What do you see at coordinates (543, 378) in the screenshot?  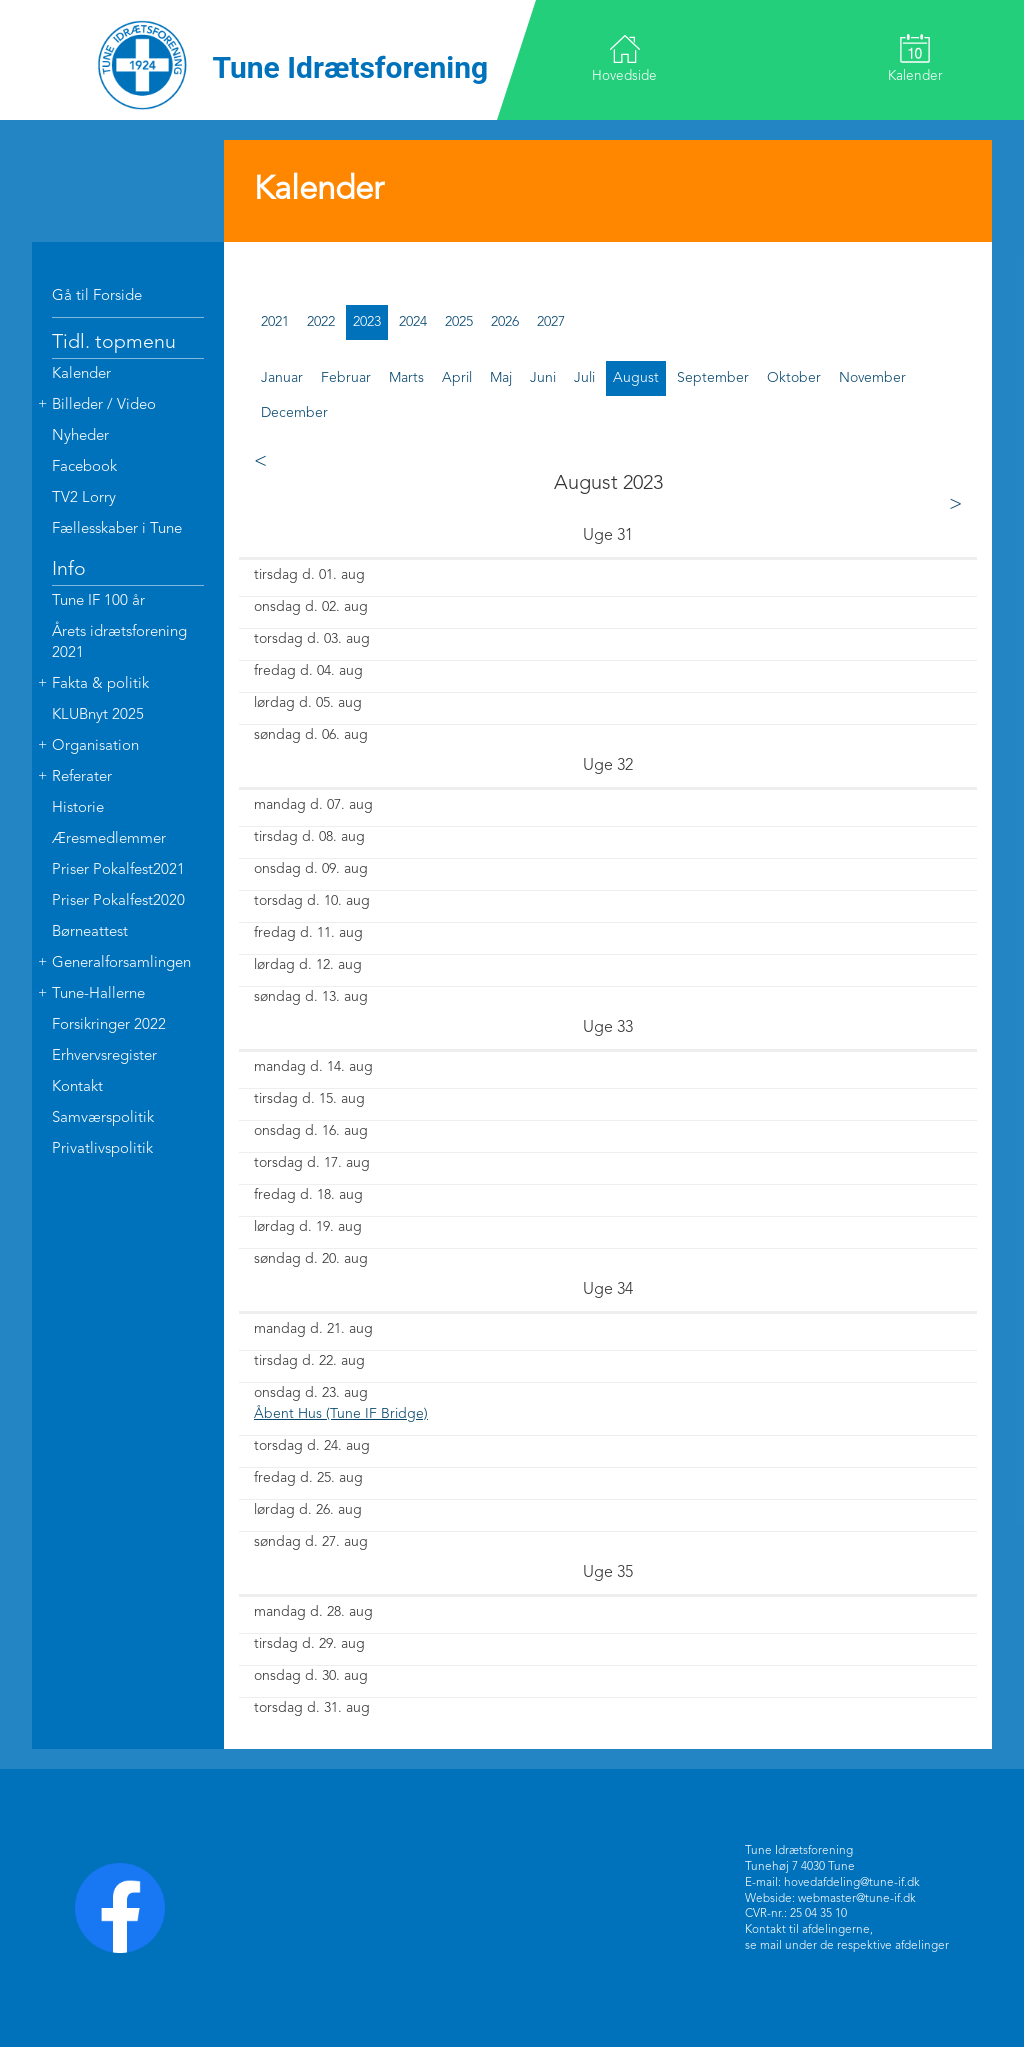 I see `juni` at bounding box center [543, 378].